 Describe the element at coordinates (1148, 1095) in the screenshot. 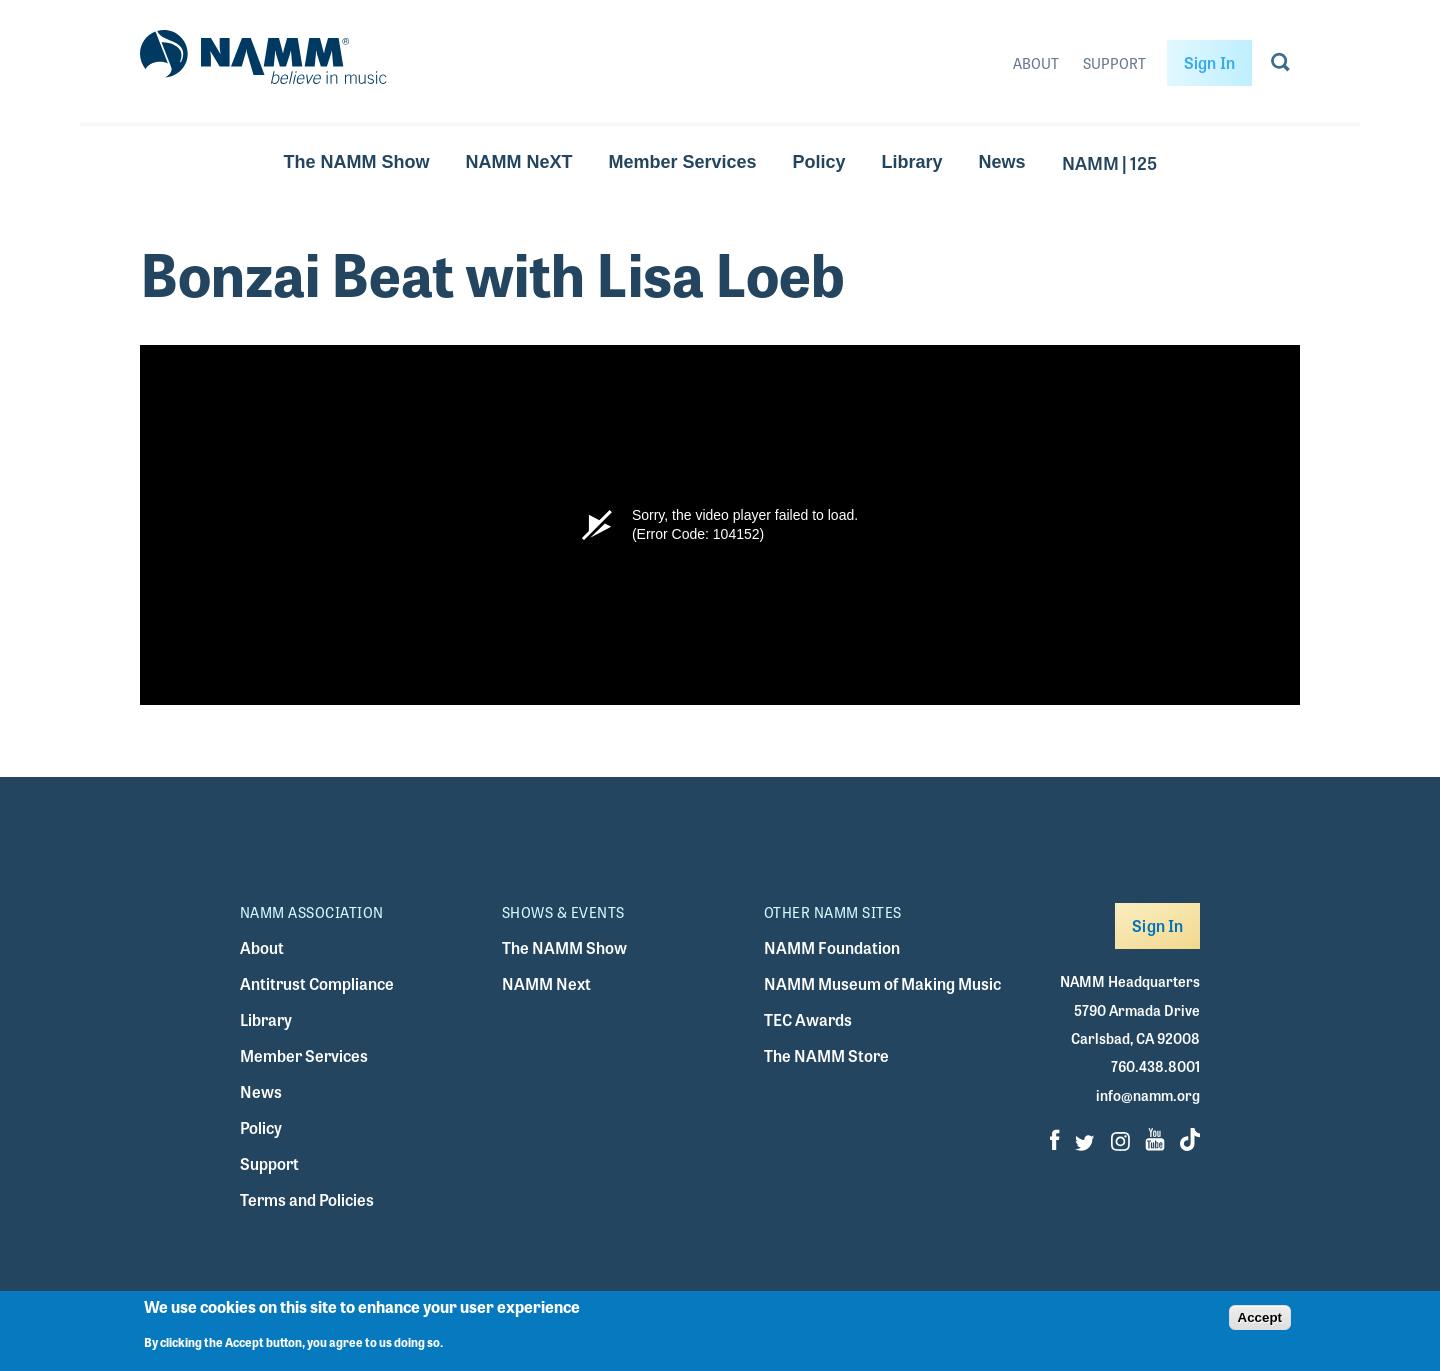

I see `info@namm.org` at that location.